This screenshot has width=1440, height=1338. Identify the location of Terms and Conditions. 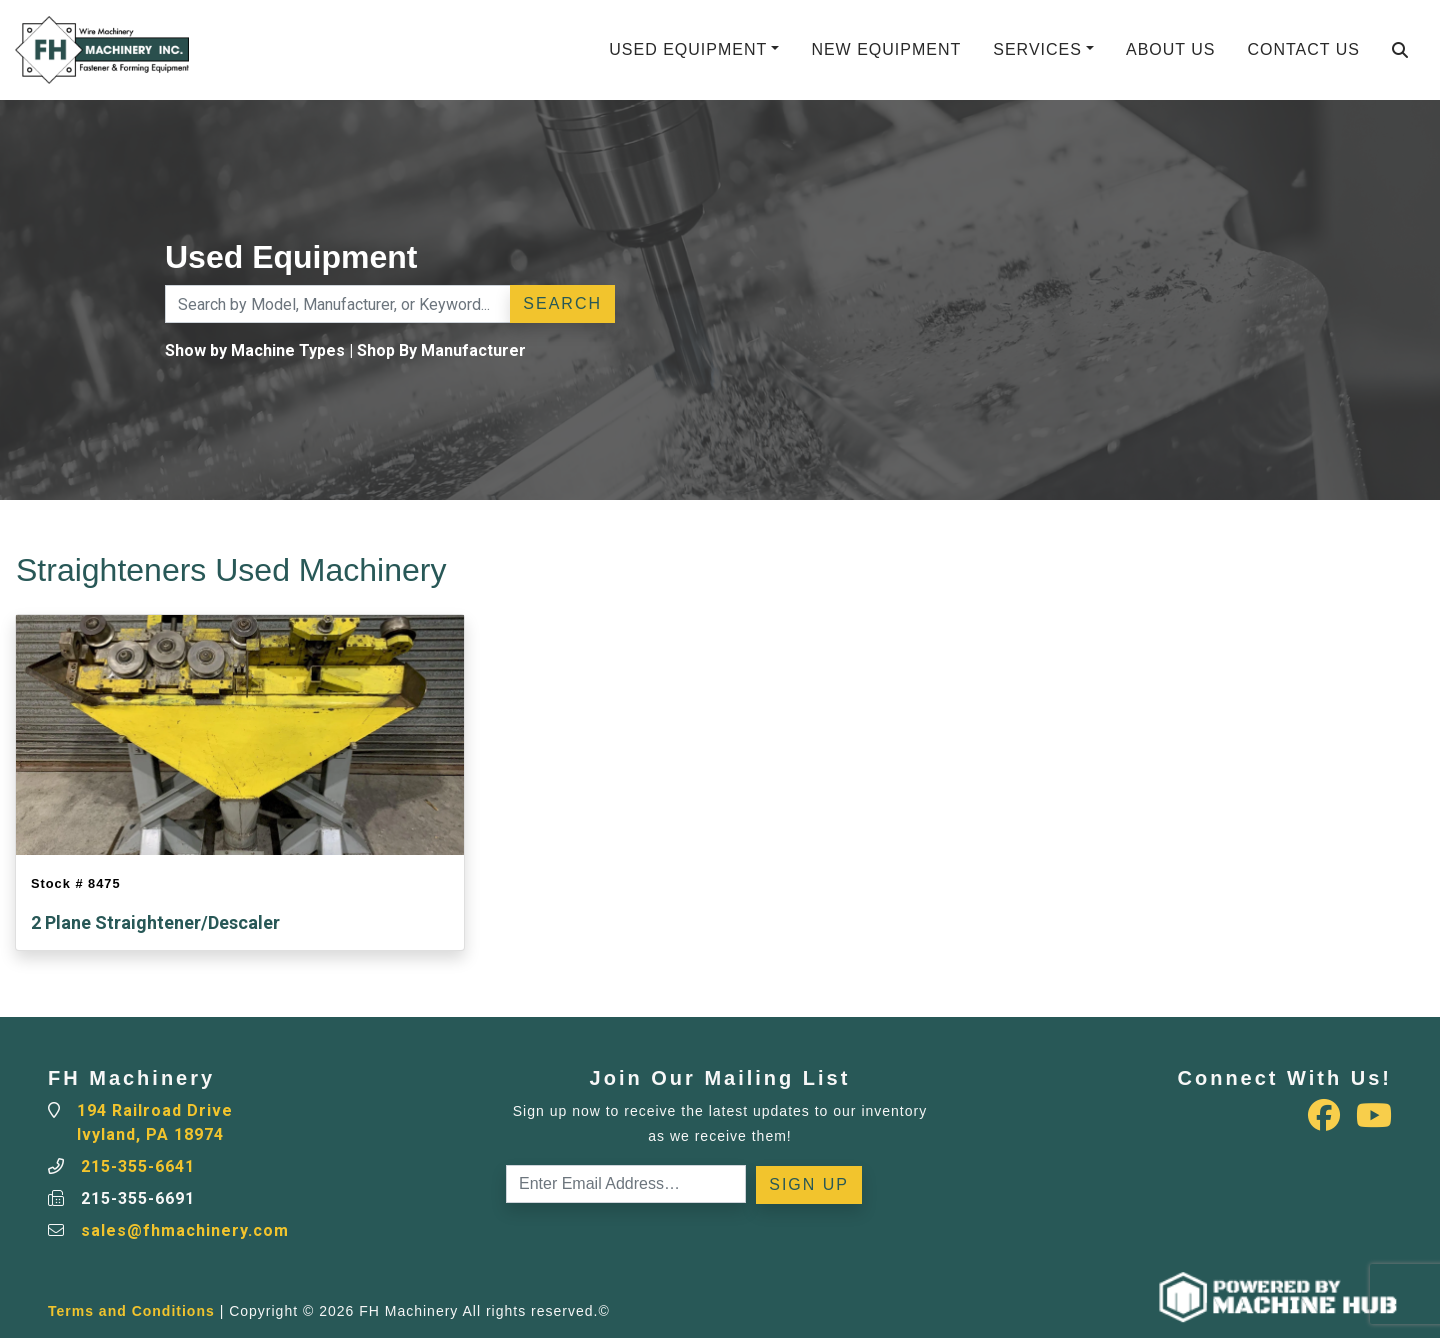
(131, 1311).